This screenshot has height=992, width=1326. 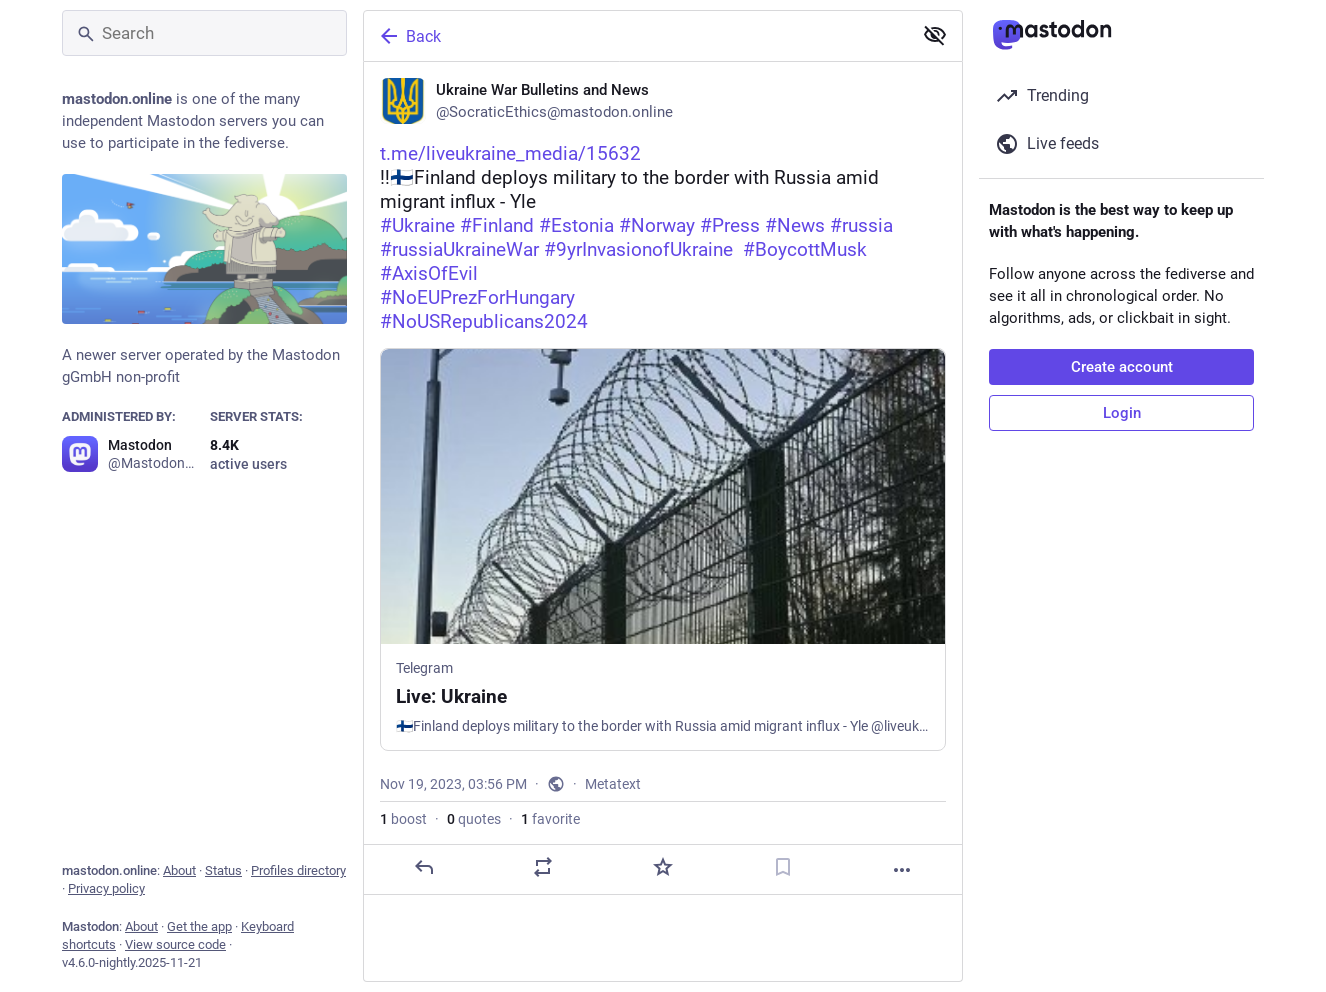 What do you see at coordinates (902, 870) in the screenshot?
I see `[More]` at bounding box center [902, 870].